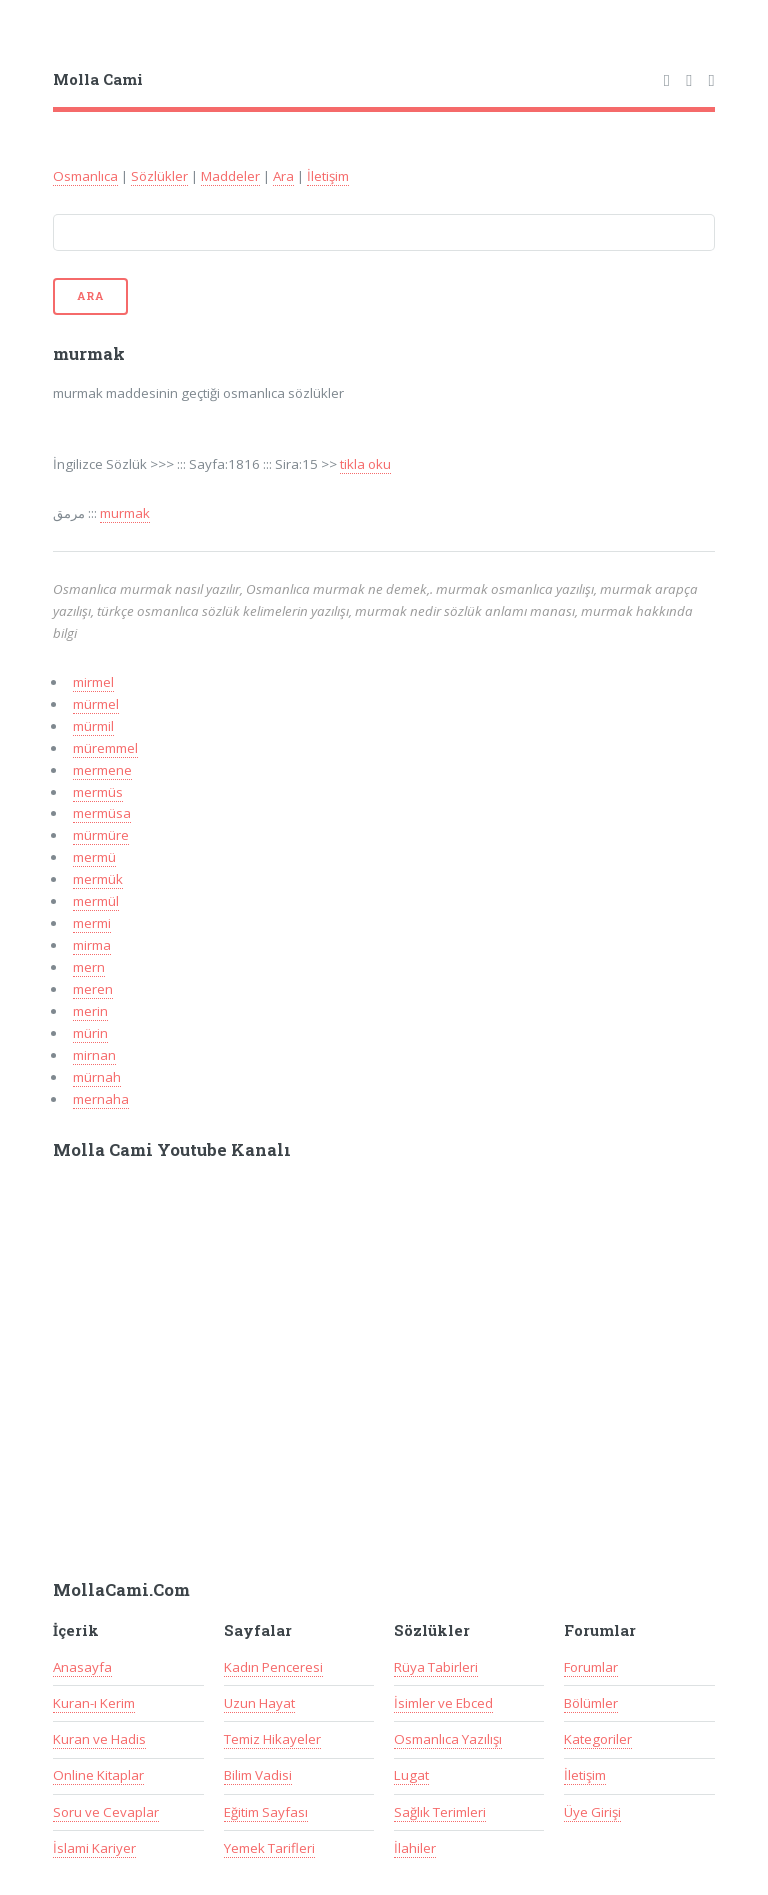 The height and width of the screenshot is (1895, 768). What do you see at coordinates (98, 792) in the screenshot?
I see `mermüs` at bounding box center [98, 792].